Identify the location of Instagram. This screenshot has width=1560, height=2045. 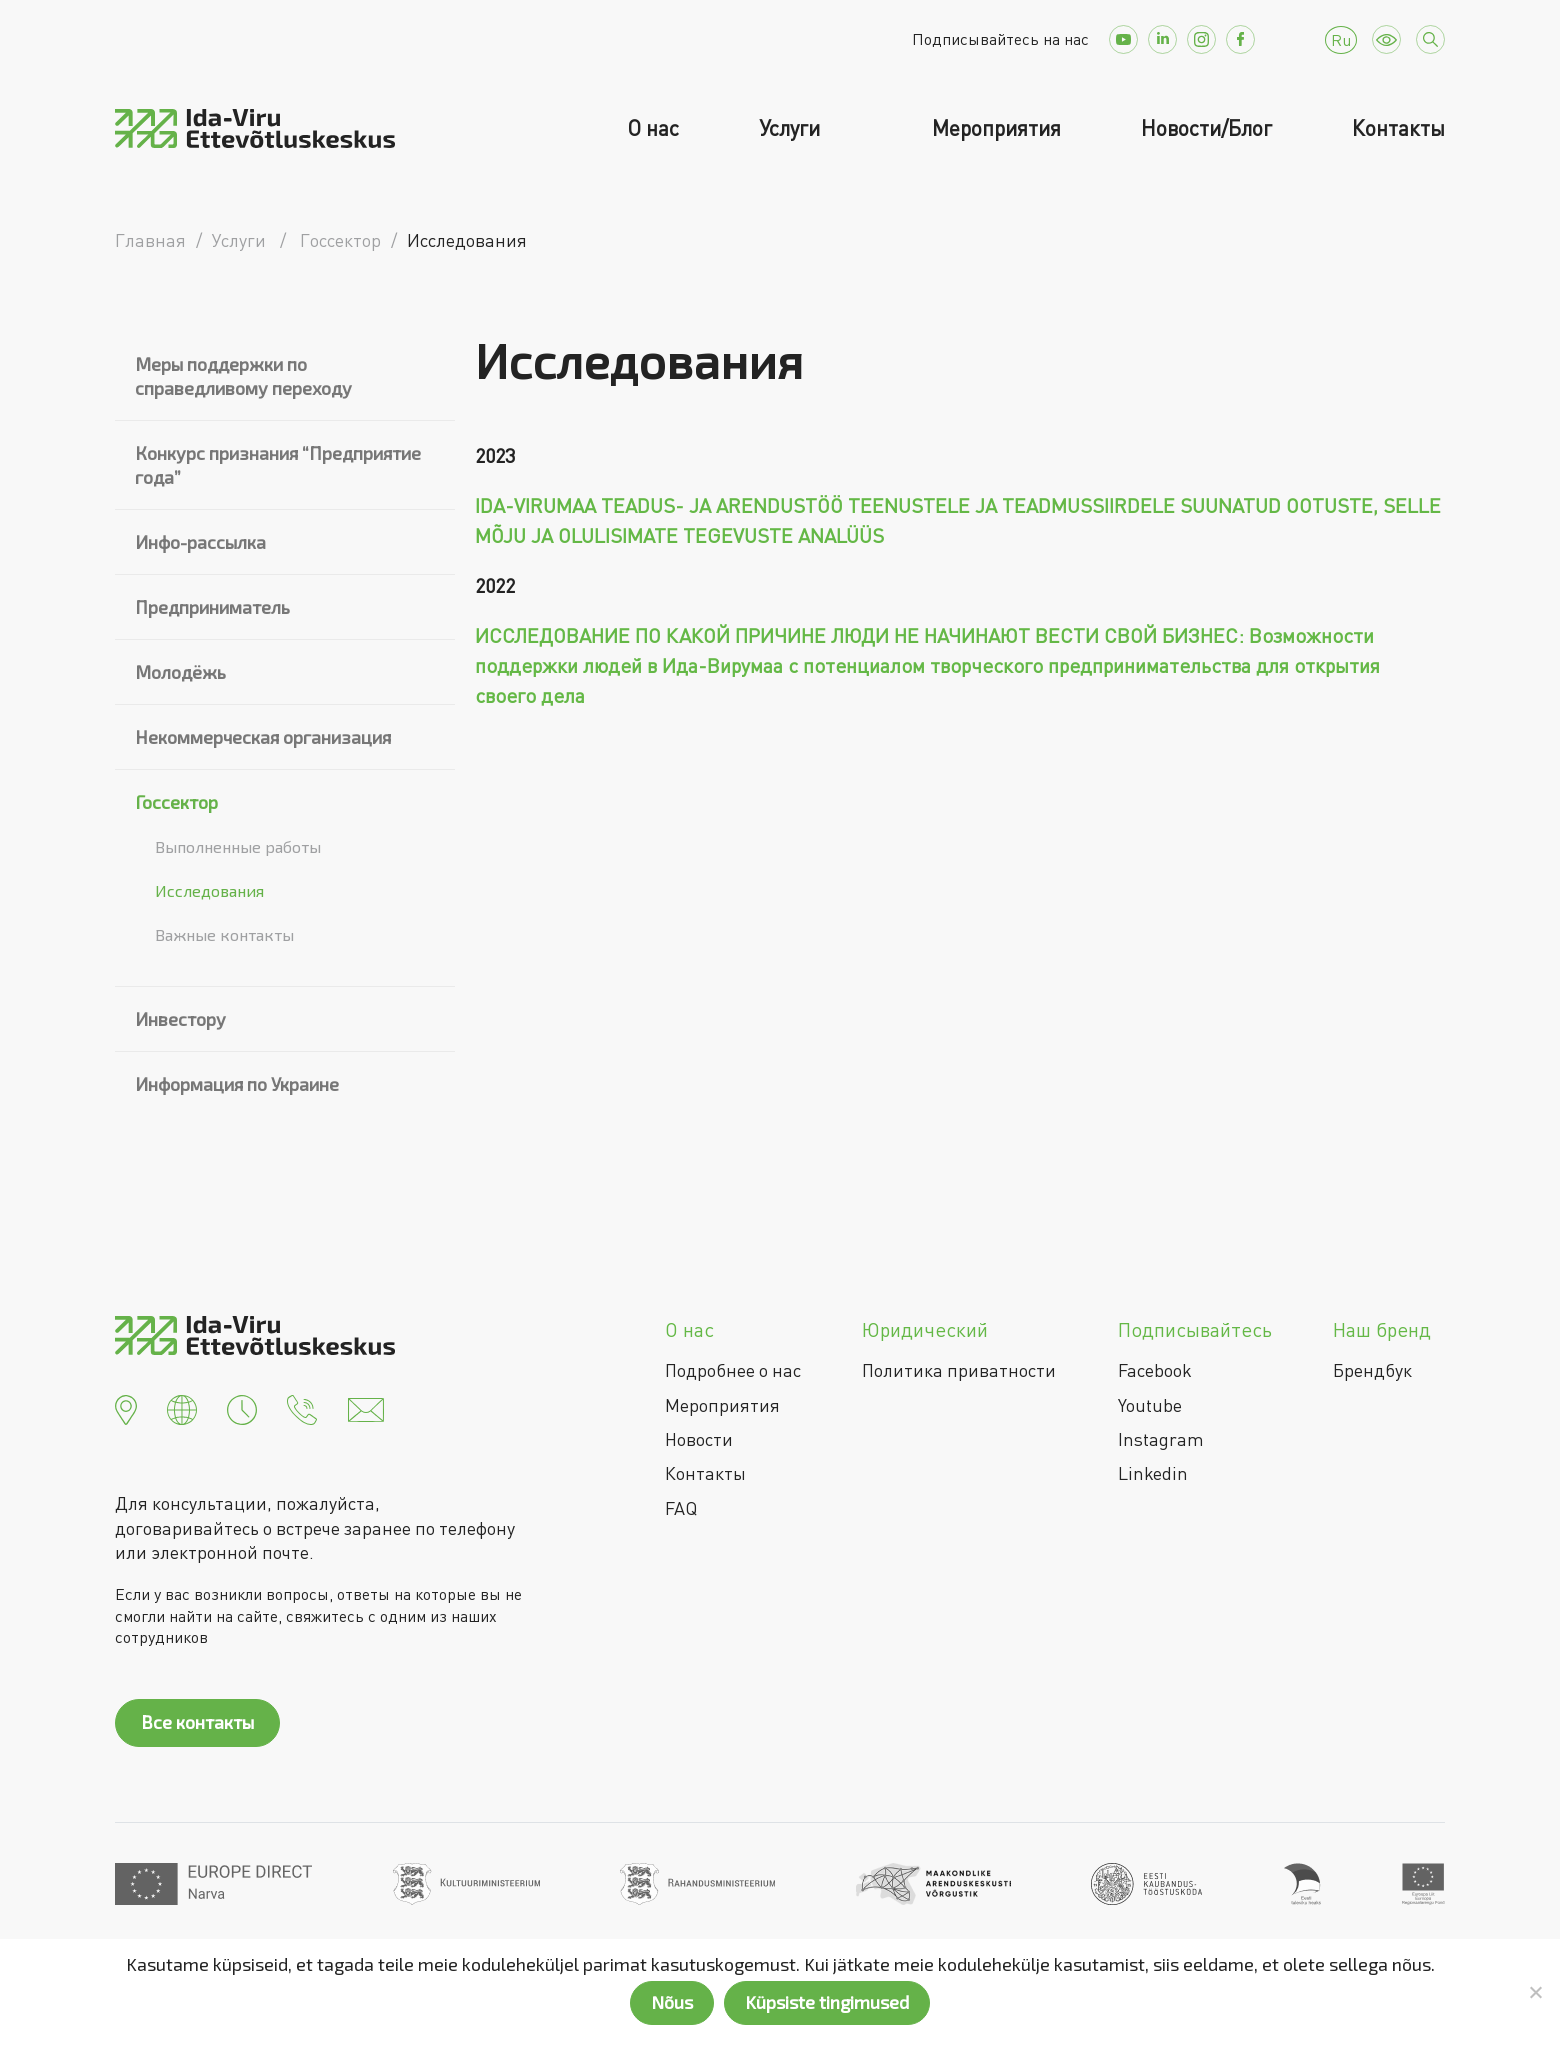
(1161, 1439).